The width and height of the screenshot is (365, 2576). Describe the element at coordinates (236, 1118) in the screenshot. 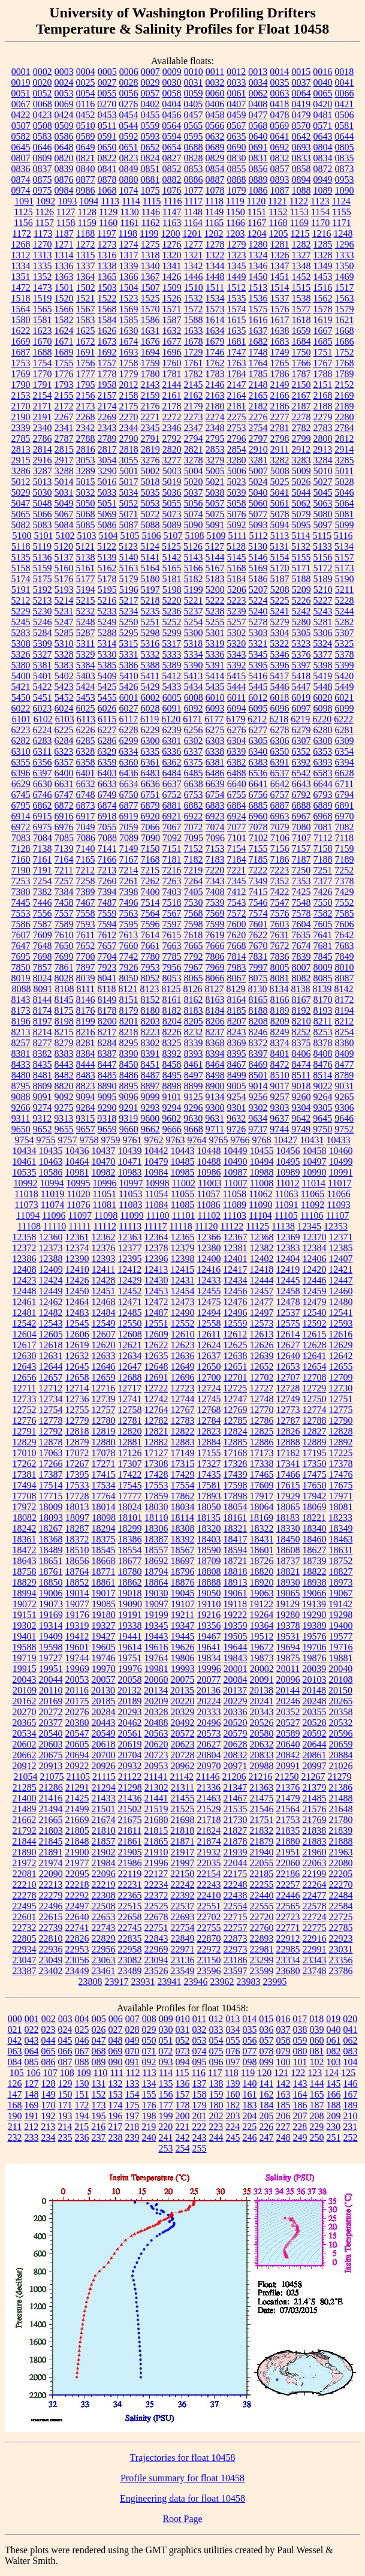

I see `9632` at that location.